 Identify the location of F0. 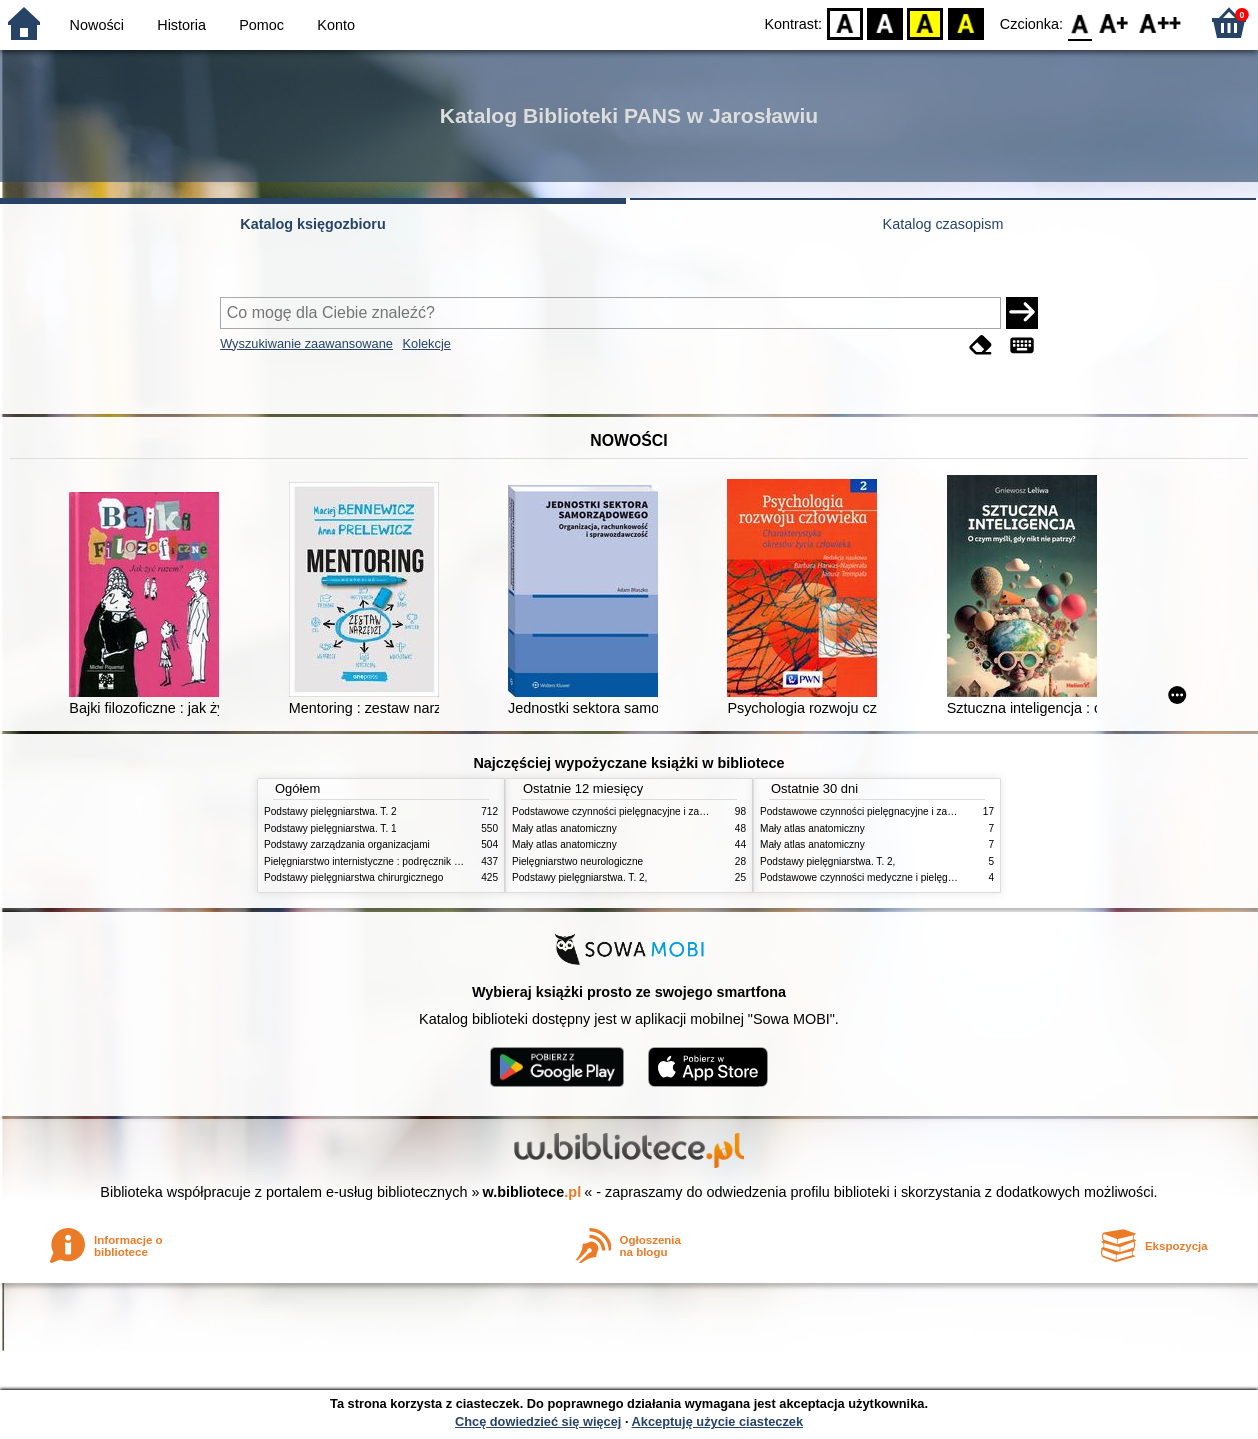
(1079, 22).